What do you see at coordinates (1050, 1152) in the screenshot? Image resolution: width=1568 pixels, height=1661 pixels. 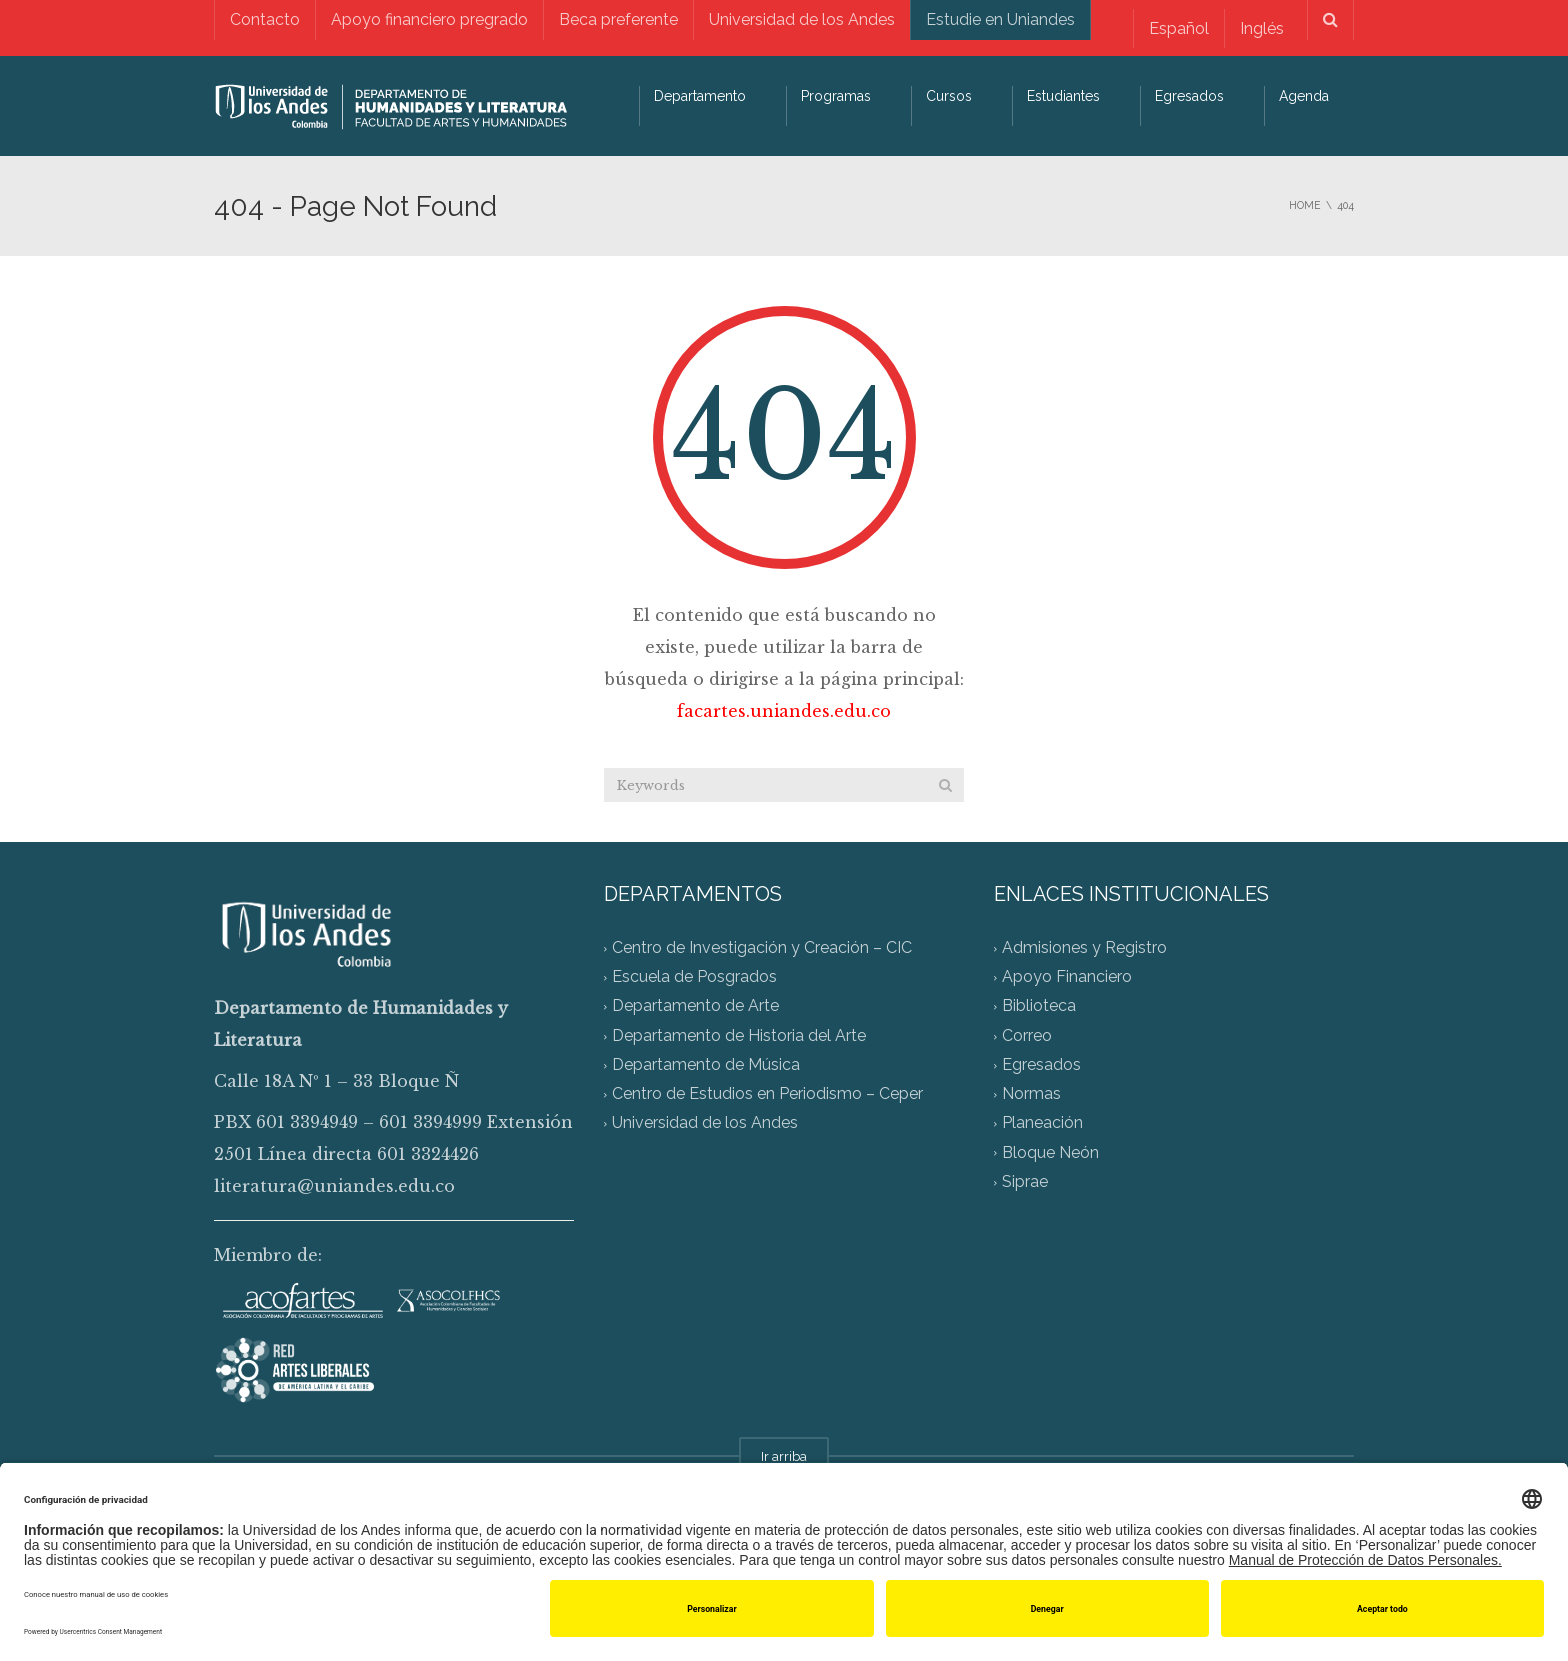 I see `Bloque Neón` at bounding box center [1050, 1152].